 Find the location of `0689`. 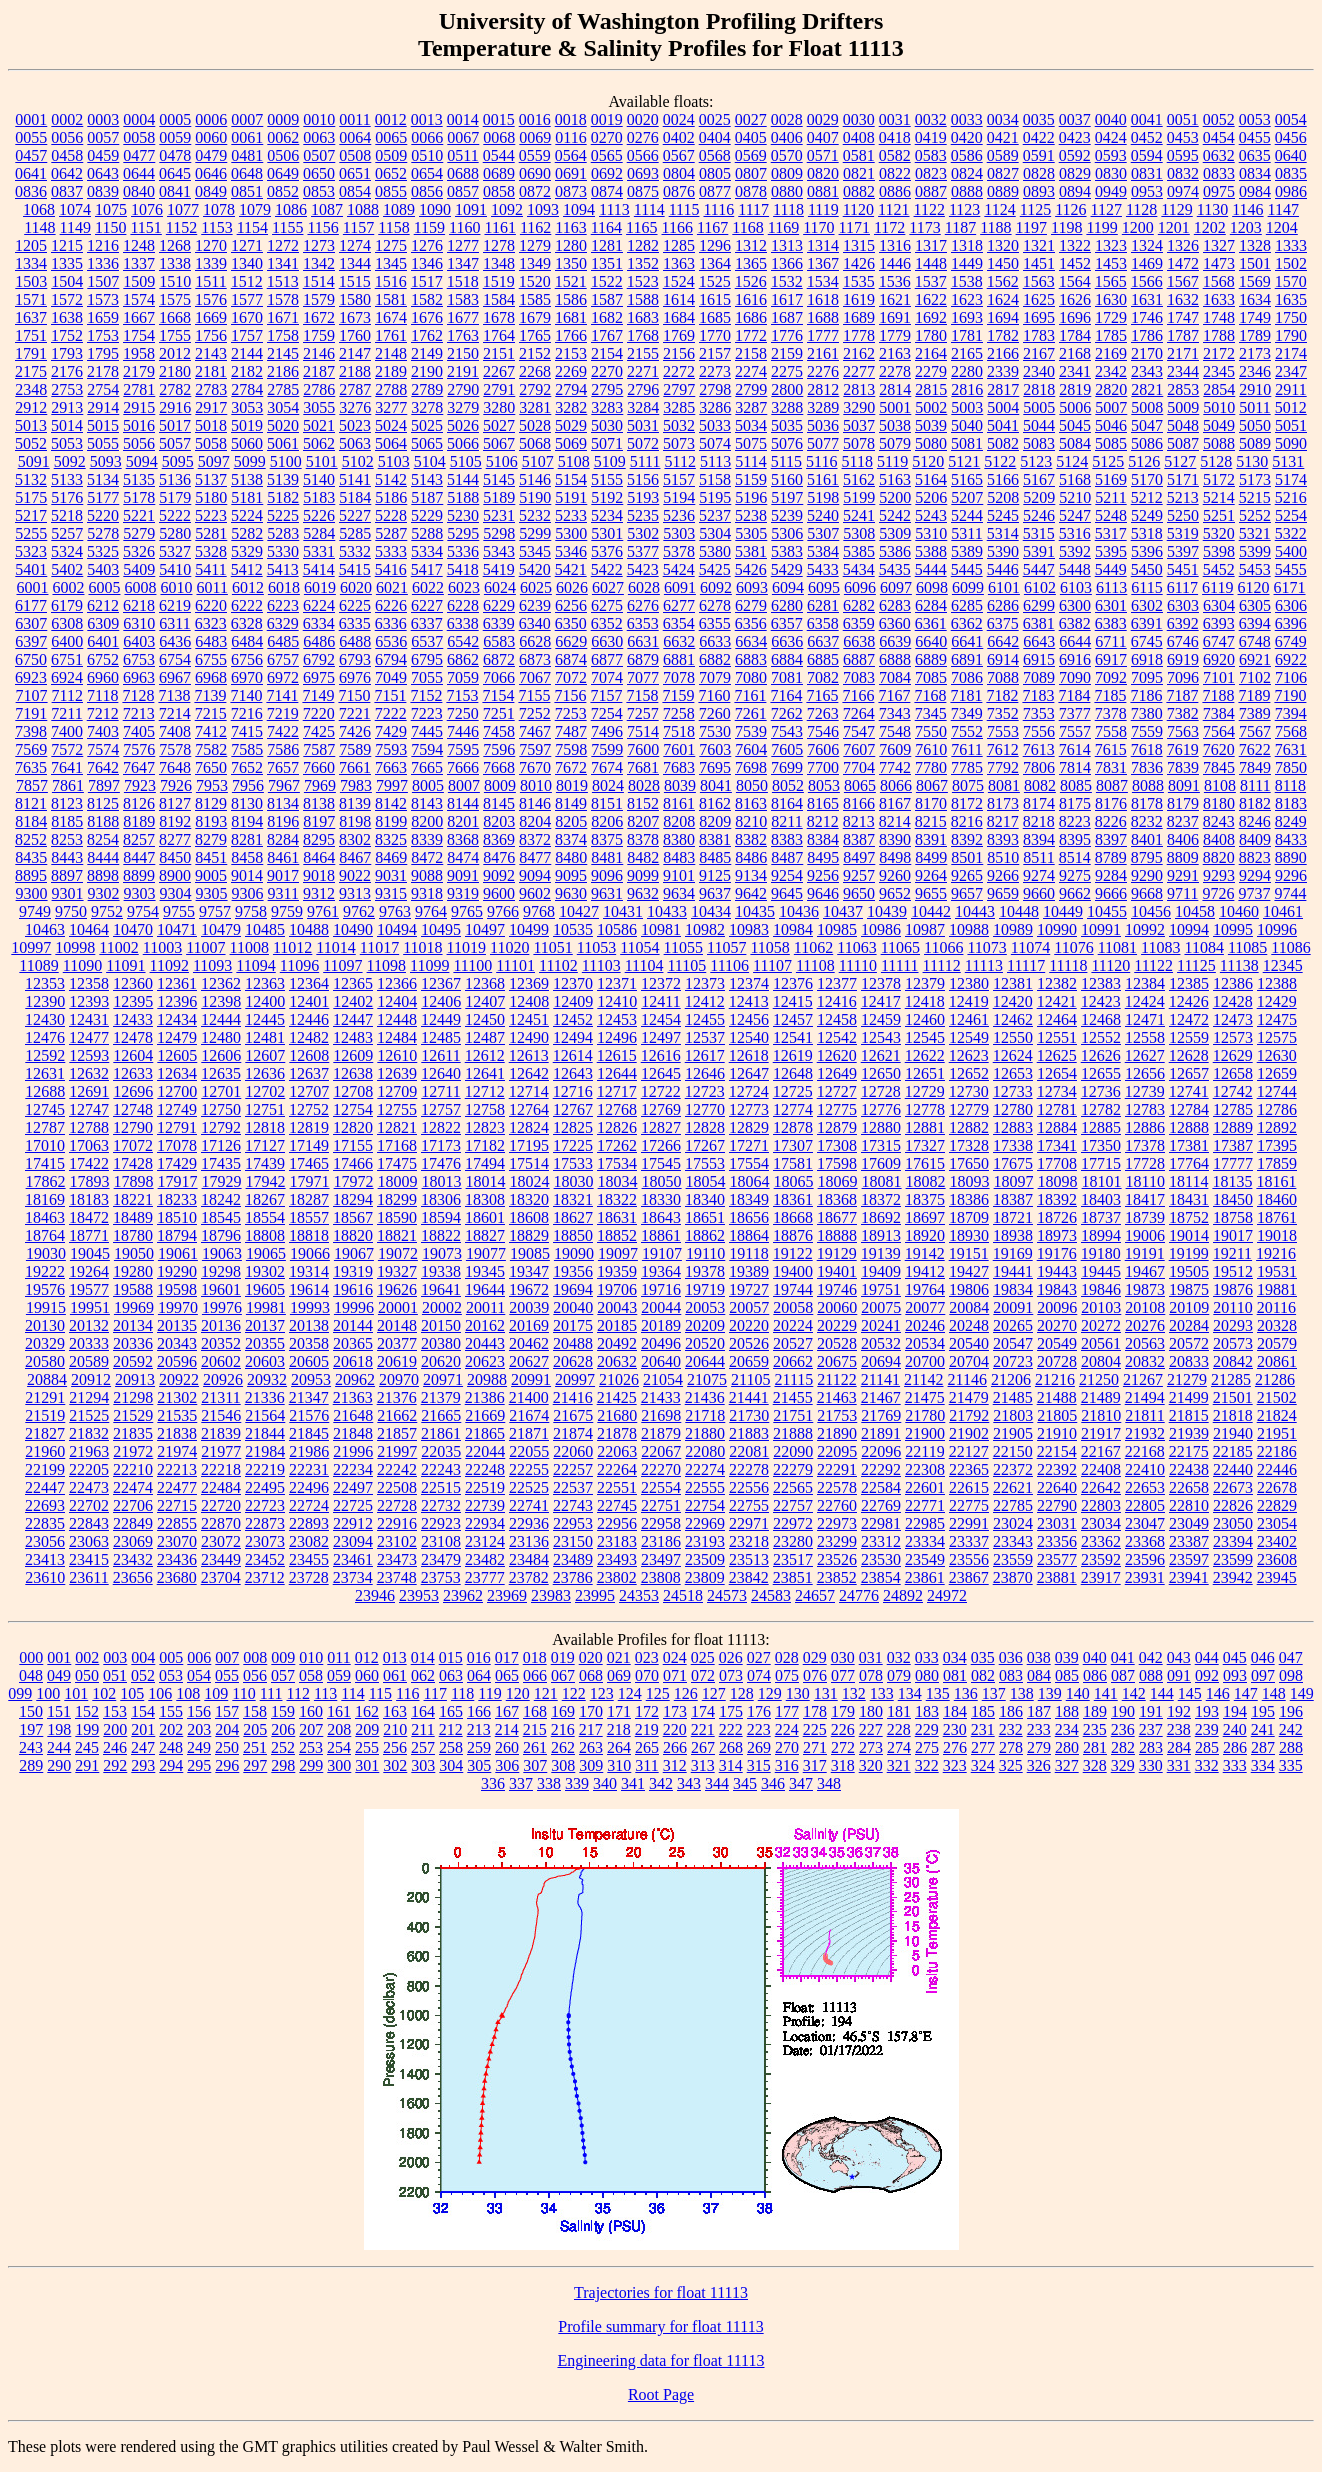

0689 is located at coordinates (499, 173).